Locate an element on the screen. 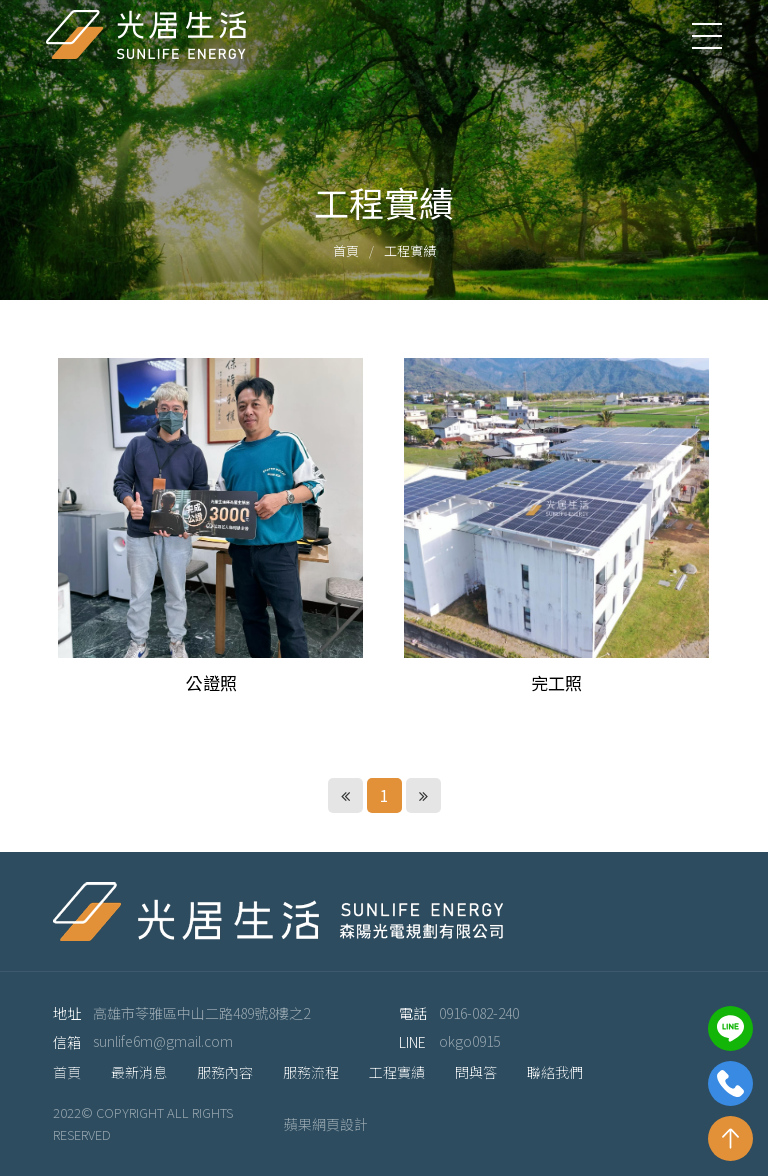 The height and width of the screenshot is (1176, 768). 蘋果網頁設計 is located at coordinates (326, 1124).